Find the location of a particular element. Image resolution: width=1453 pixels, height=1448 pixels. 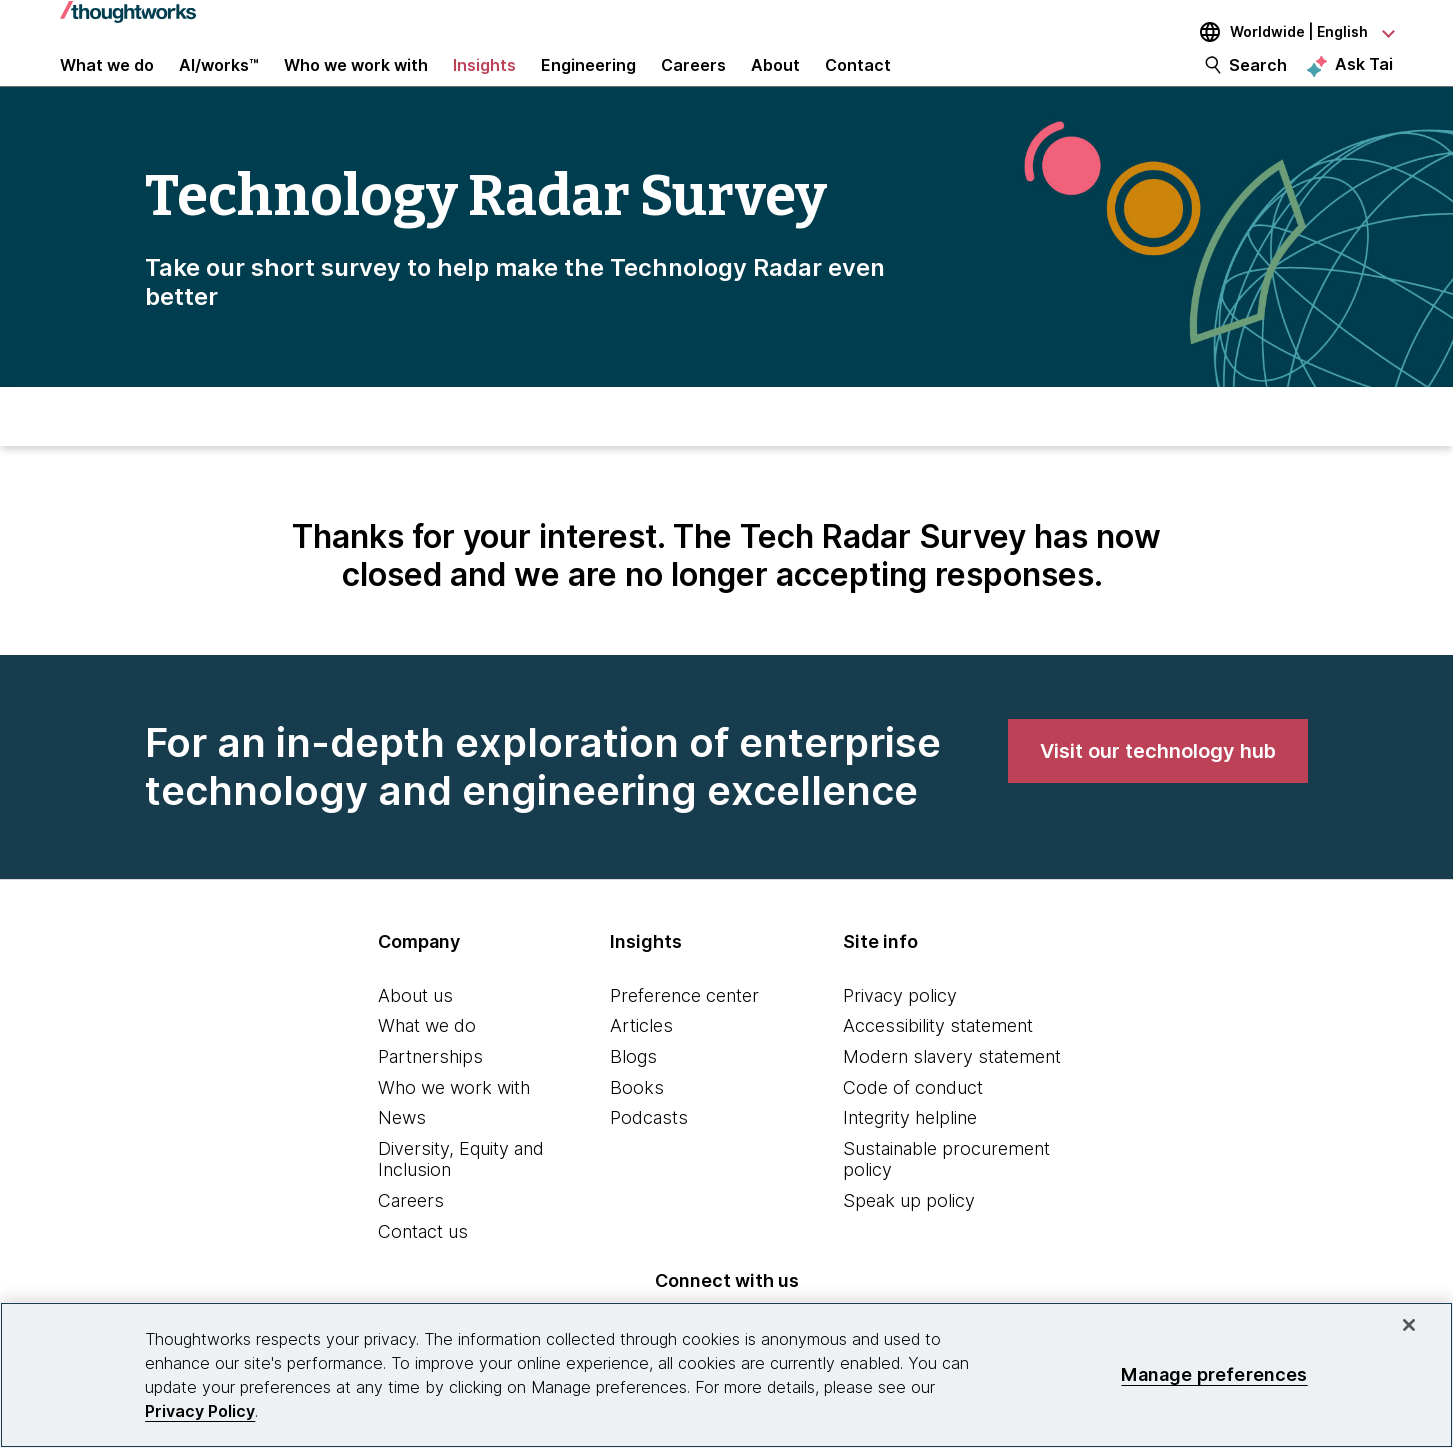

Careers is located at coordinates (411, 1238).